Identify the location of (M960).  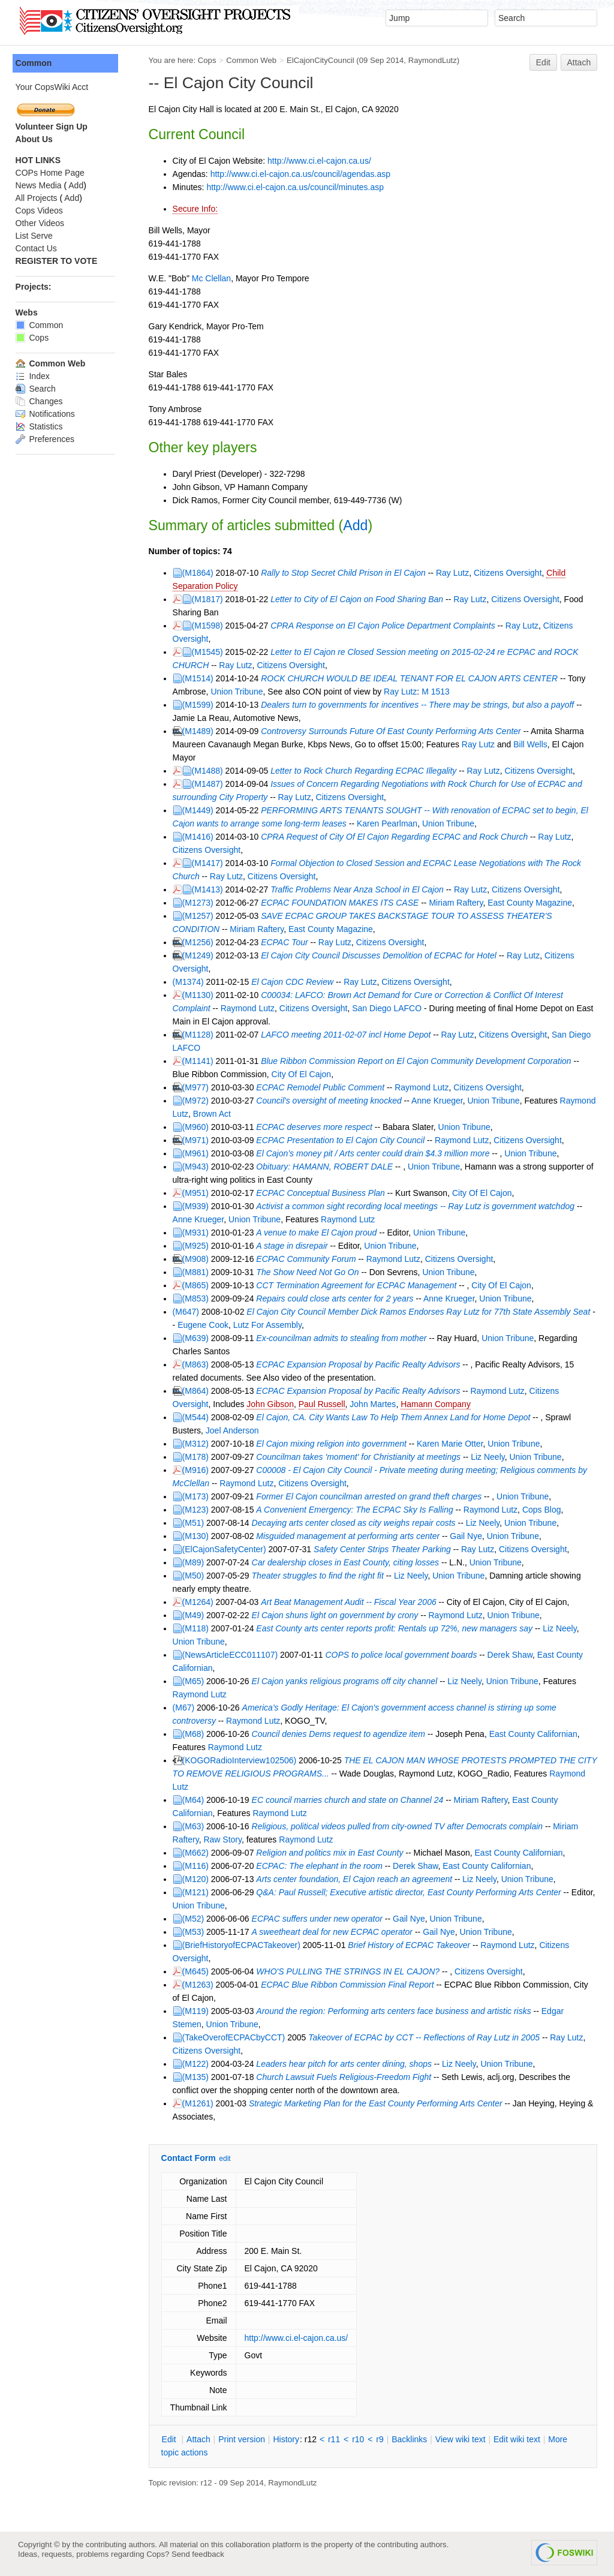
(198, 1127).